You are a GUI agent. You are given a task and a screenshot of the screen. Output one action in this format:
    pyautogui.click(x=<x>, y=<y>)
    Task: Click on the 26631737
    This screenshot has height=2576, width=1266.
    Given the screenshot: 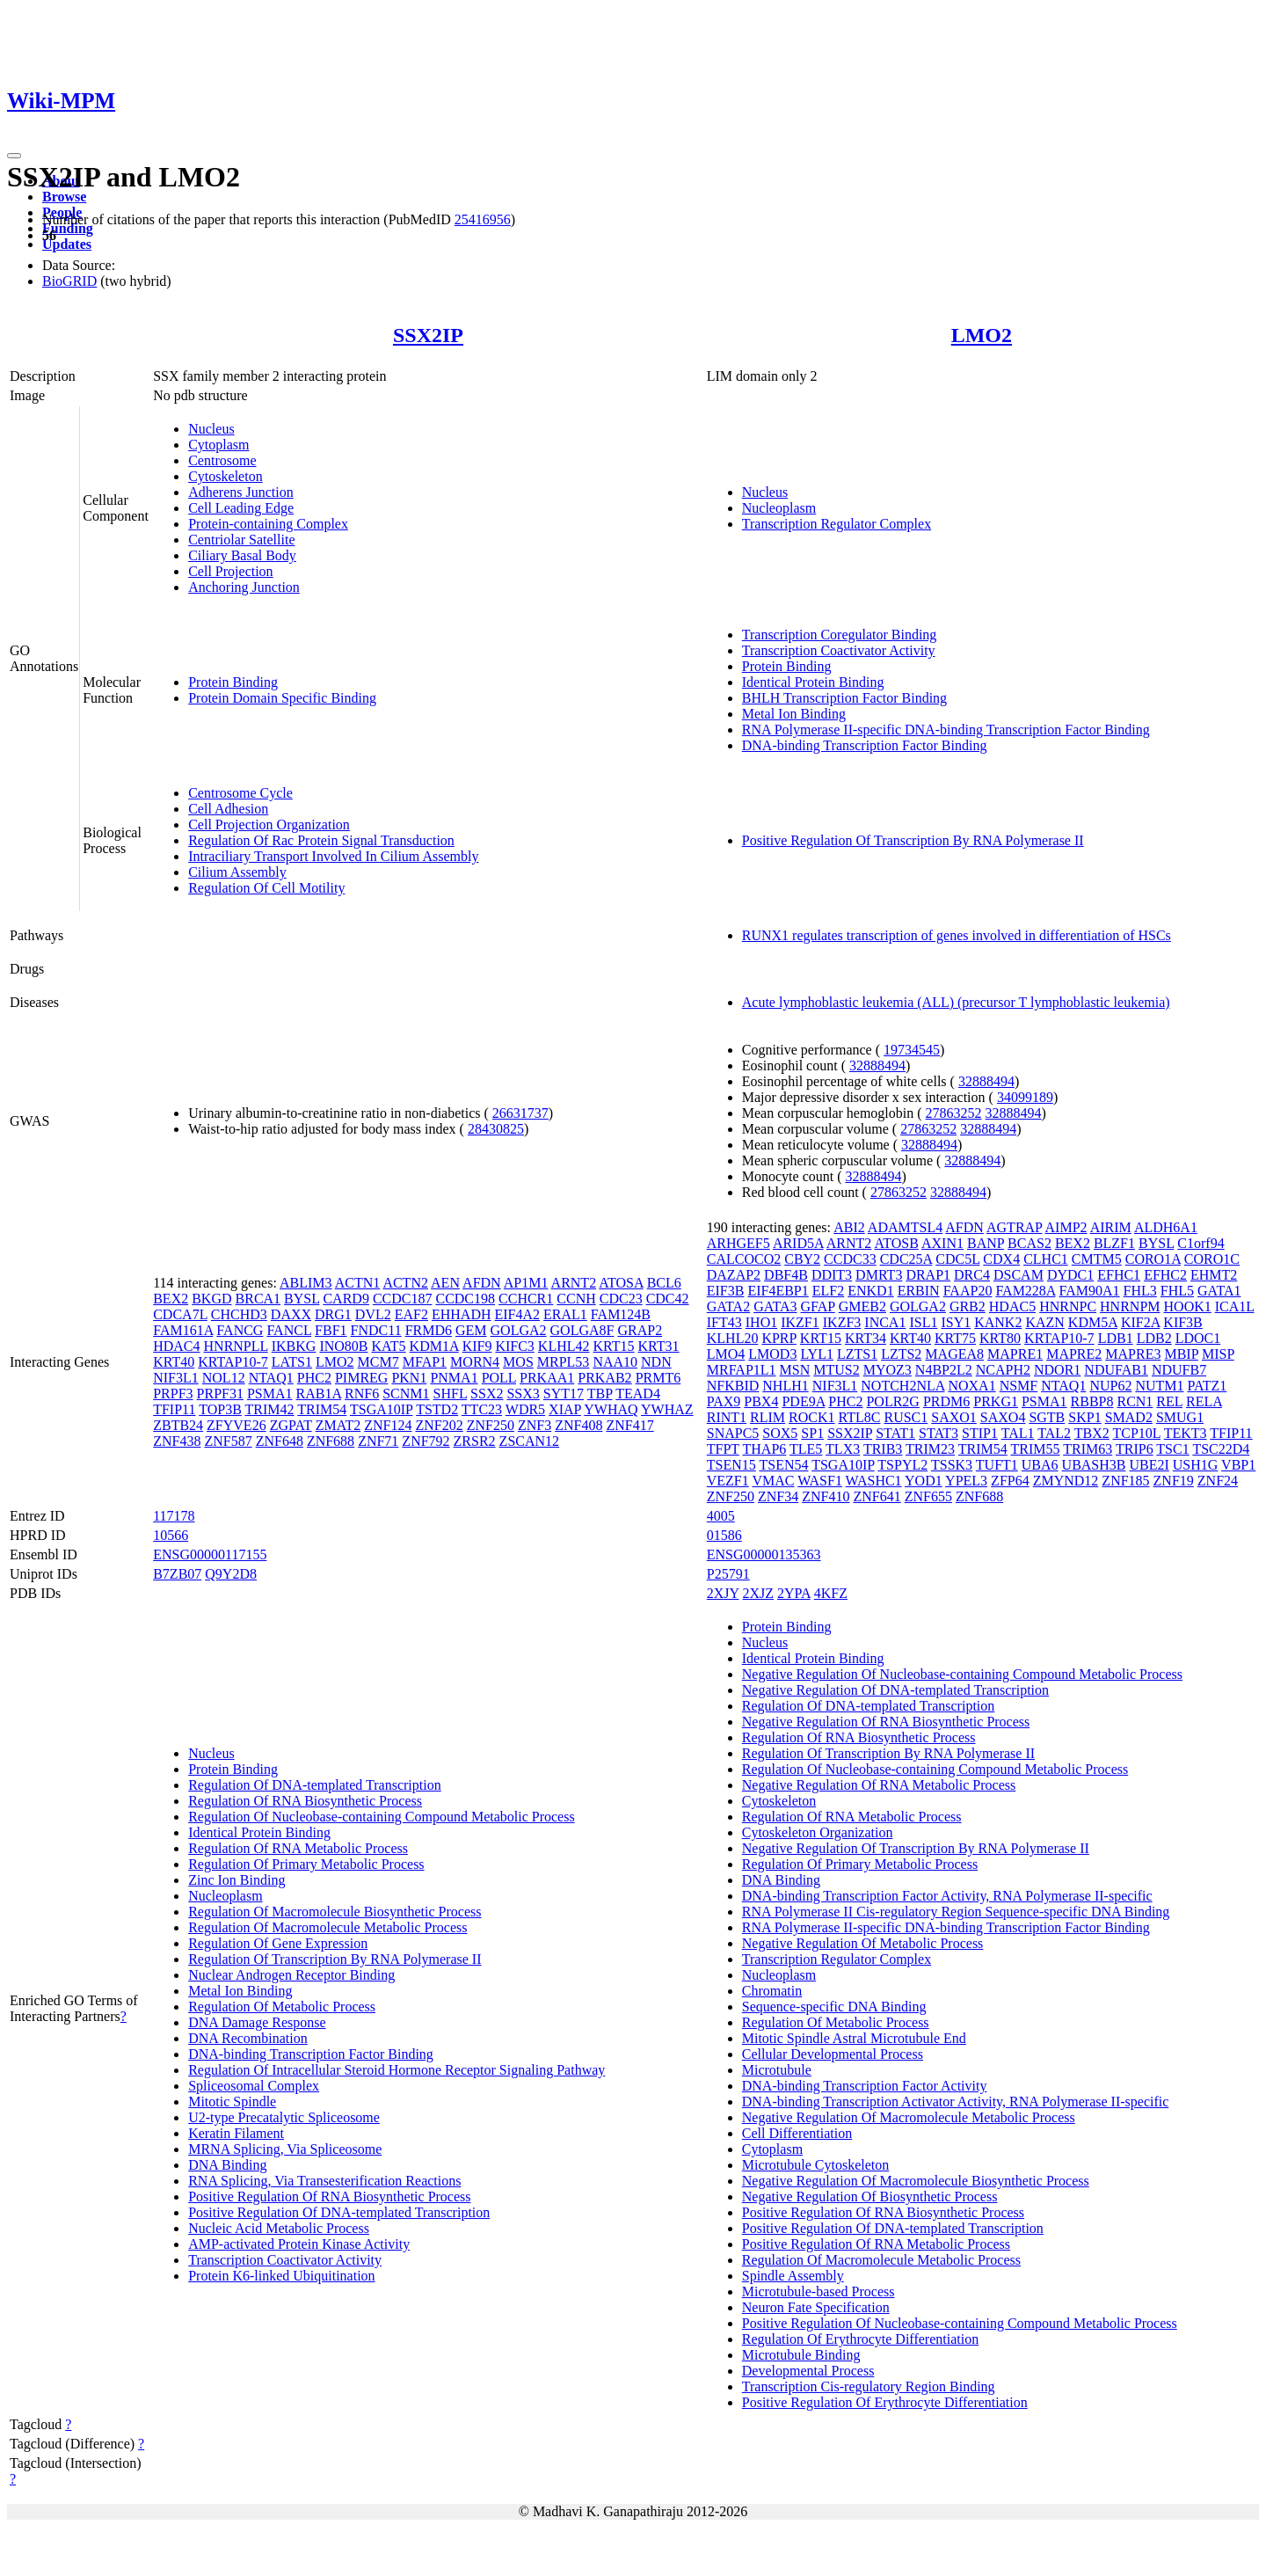 What is the action you would take?
    pyautogui.click(x=520, y=1113)
    